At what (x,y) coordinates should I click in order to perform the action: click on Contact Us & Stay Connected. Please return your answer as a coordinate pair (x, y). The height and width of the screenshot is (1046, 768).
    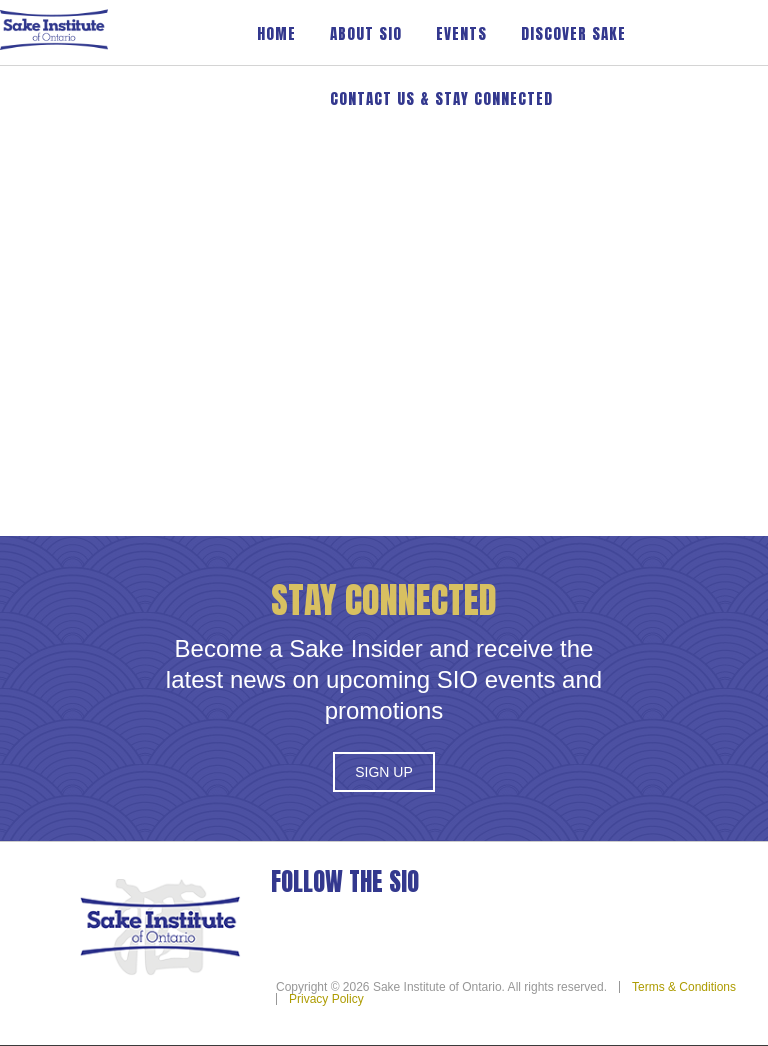
    Looking at the image, I should click on (441, 98).